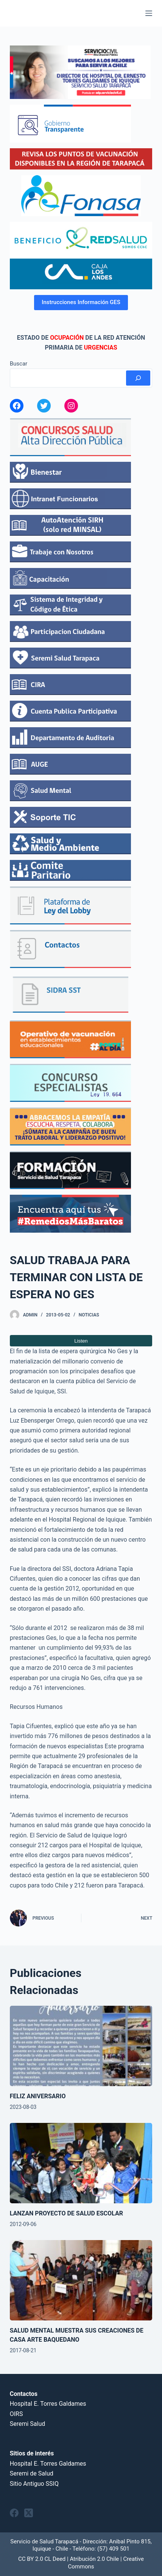 The height and width of the screenshot is (2576, 162). I want to click on OIRS, so click(16, 2414).